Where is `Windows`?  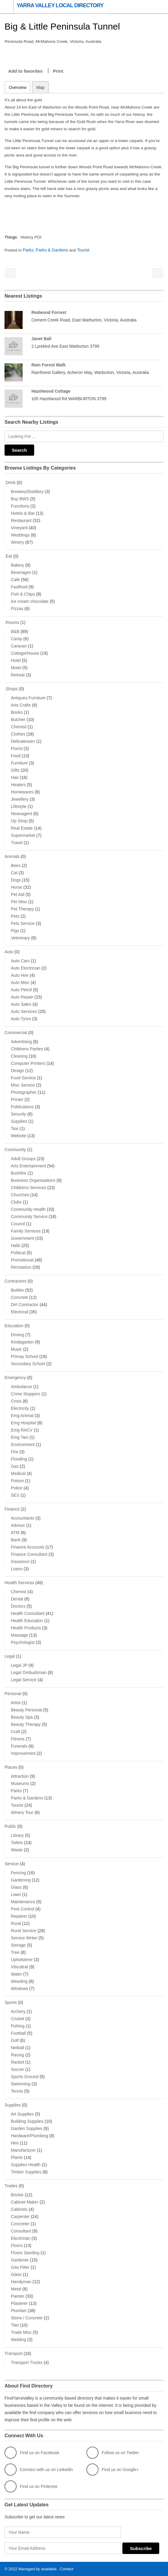
Windows is located at coordinates (19, 1988).